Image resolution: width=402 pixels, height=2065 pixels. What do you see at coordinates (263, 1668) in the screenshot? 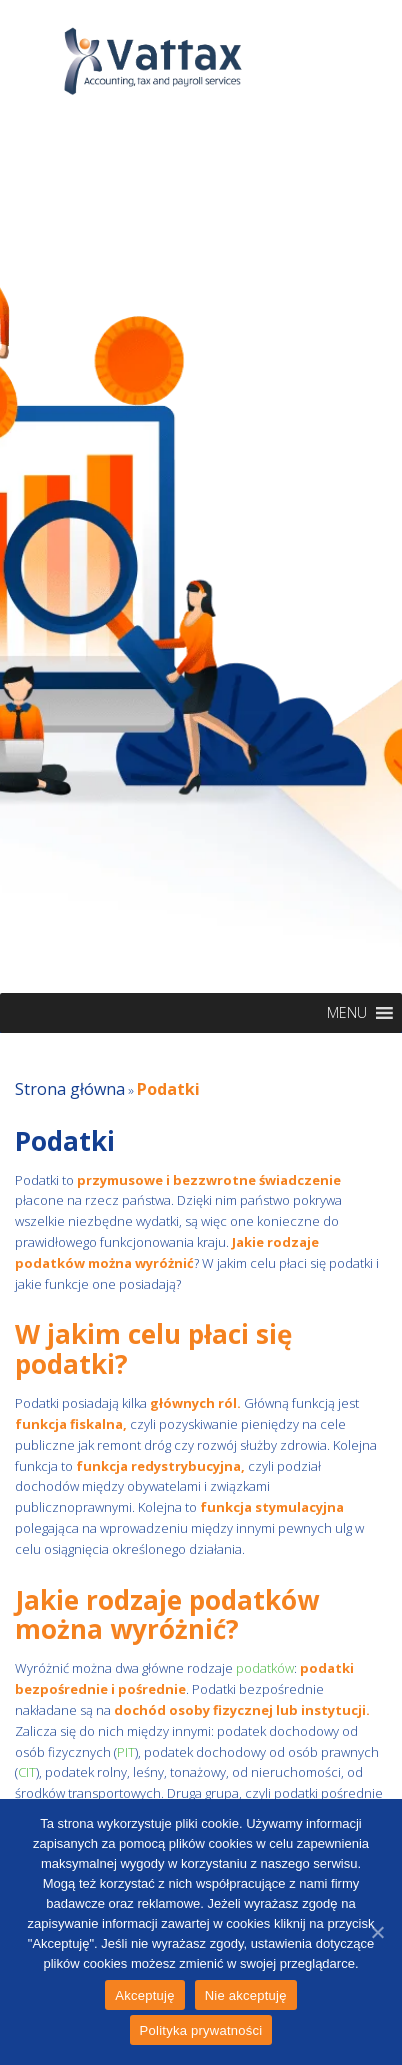
I see `podatków` at bounding box center [263, 1668].